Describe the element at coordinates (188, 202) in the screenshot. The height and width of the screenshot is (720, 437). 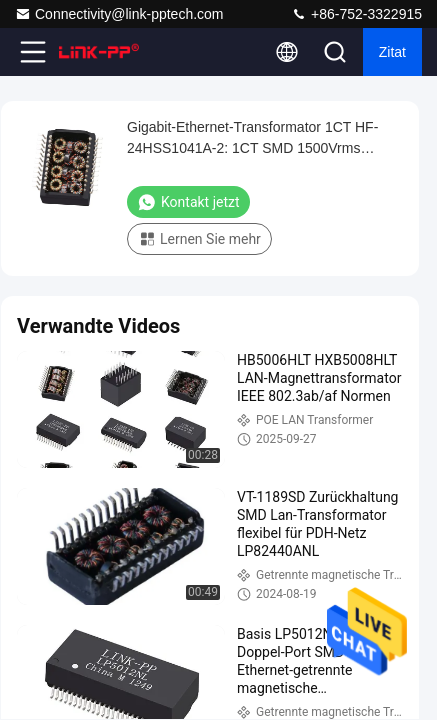
I see `Kontakt jetzt` at that location.